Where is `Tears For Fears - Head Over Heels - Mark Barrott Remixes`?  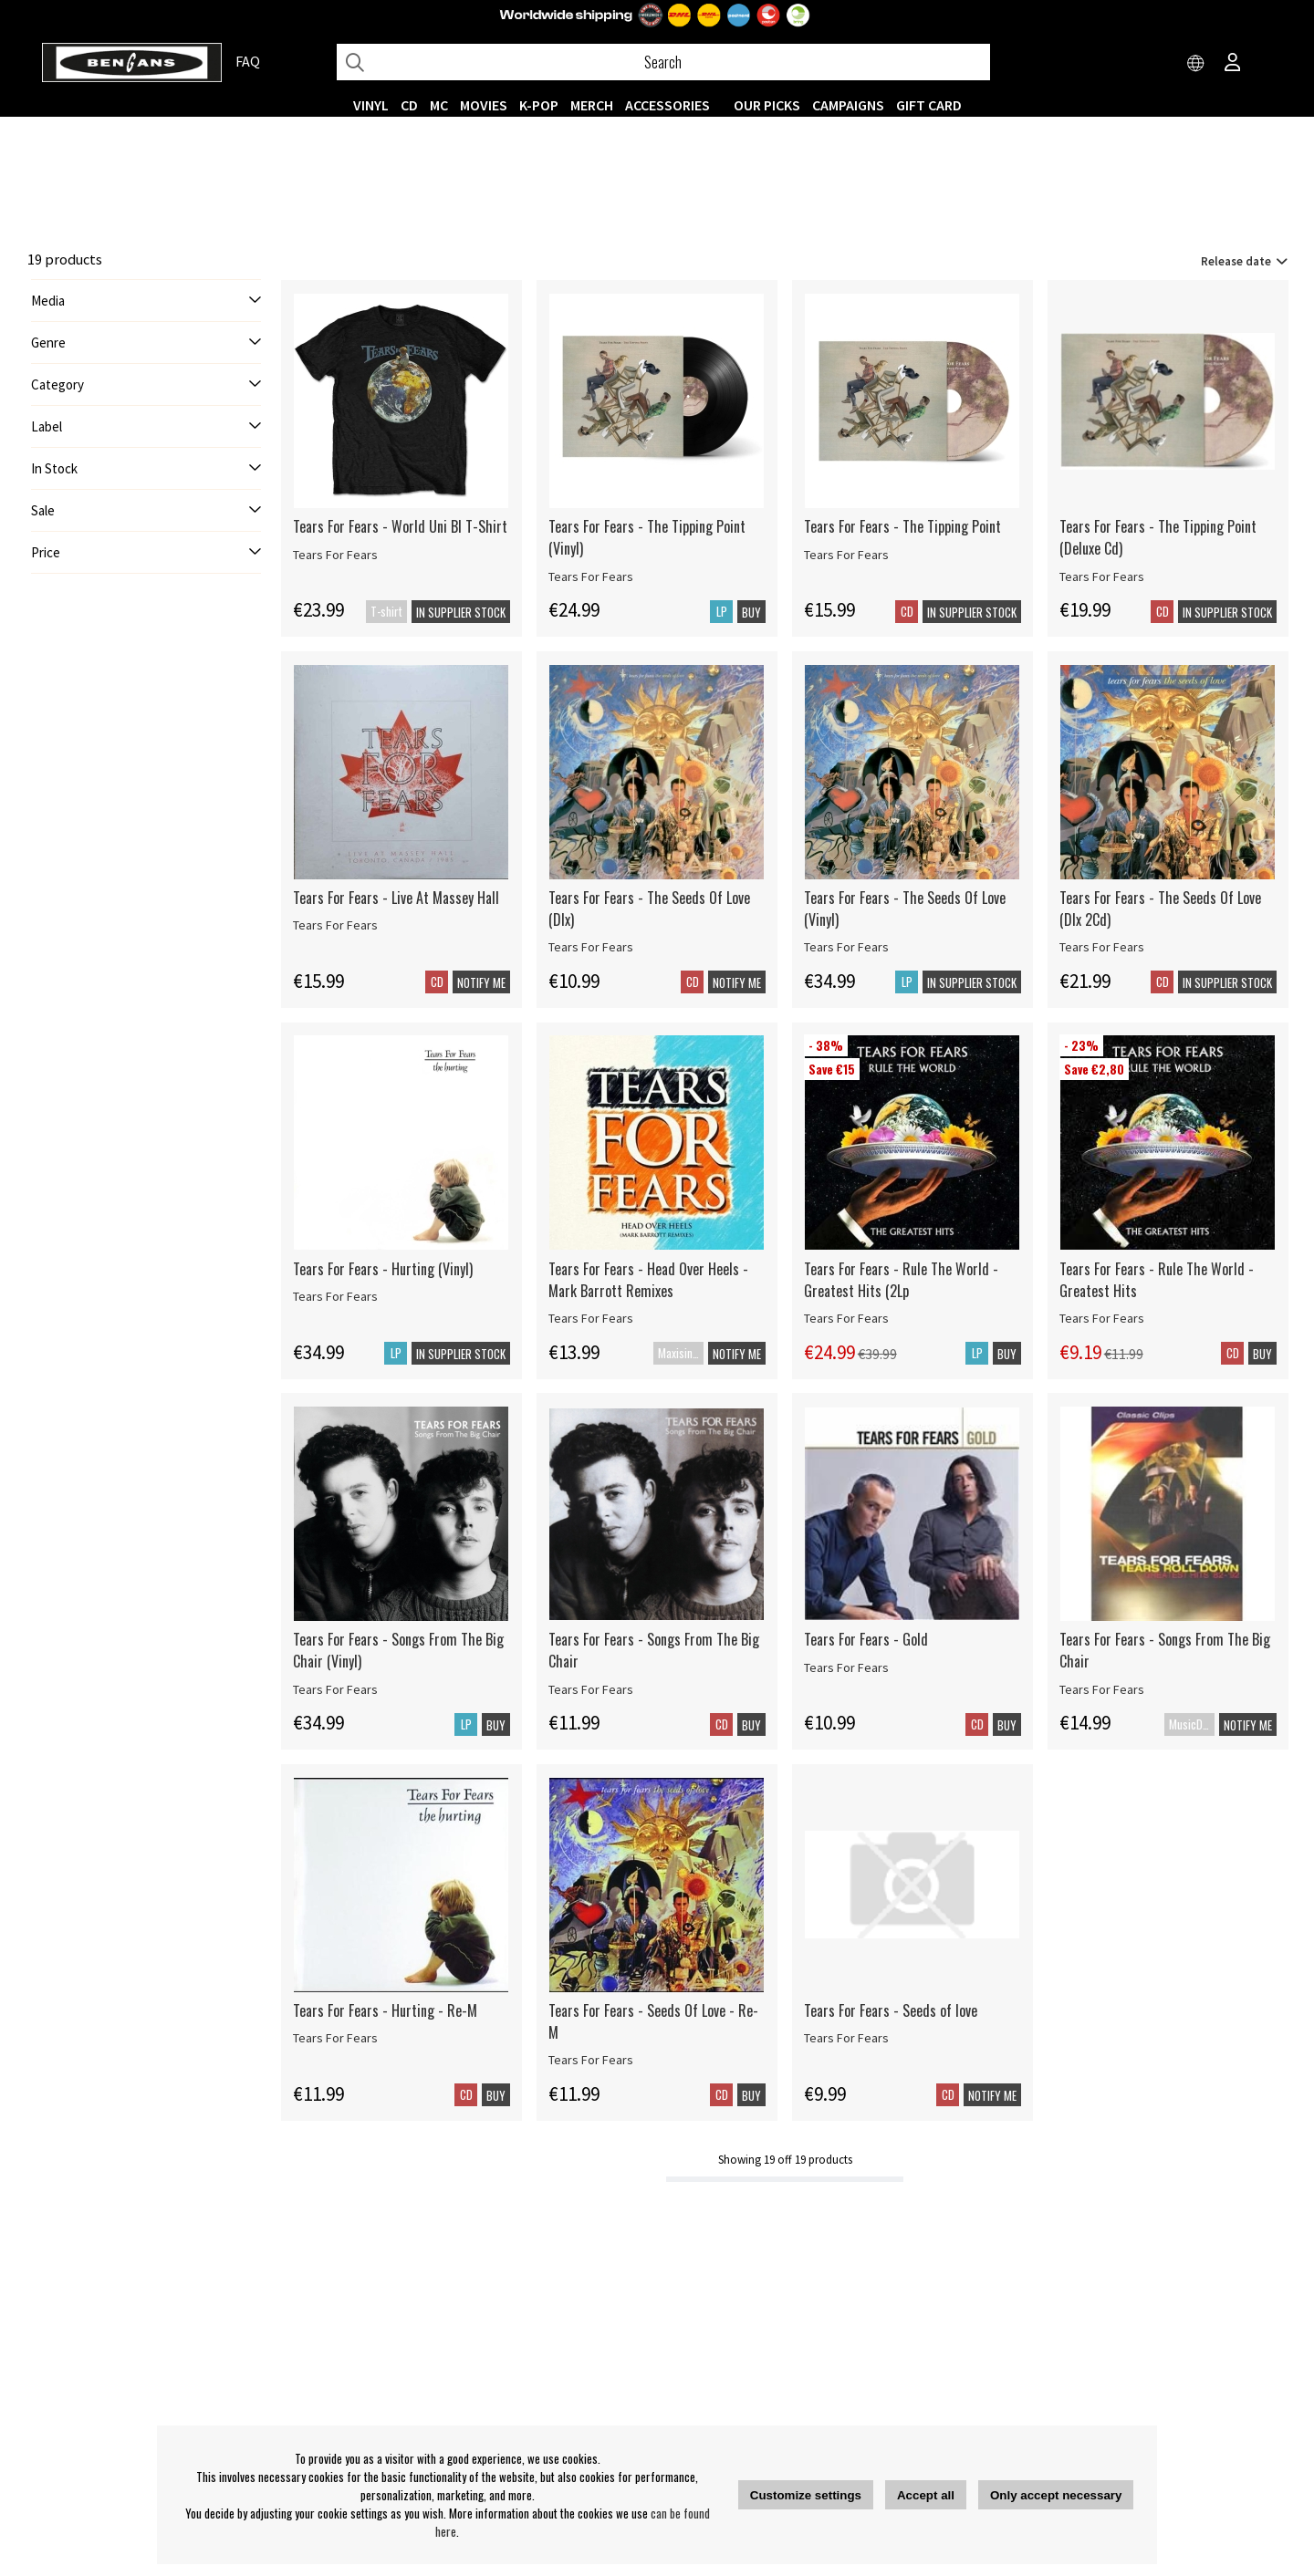
Tears For Fears - Head Over Heels - Mark Barrott Remixes is located at coordinates (648, 1280).